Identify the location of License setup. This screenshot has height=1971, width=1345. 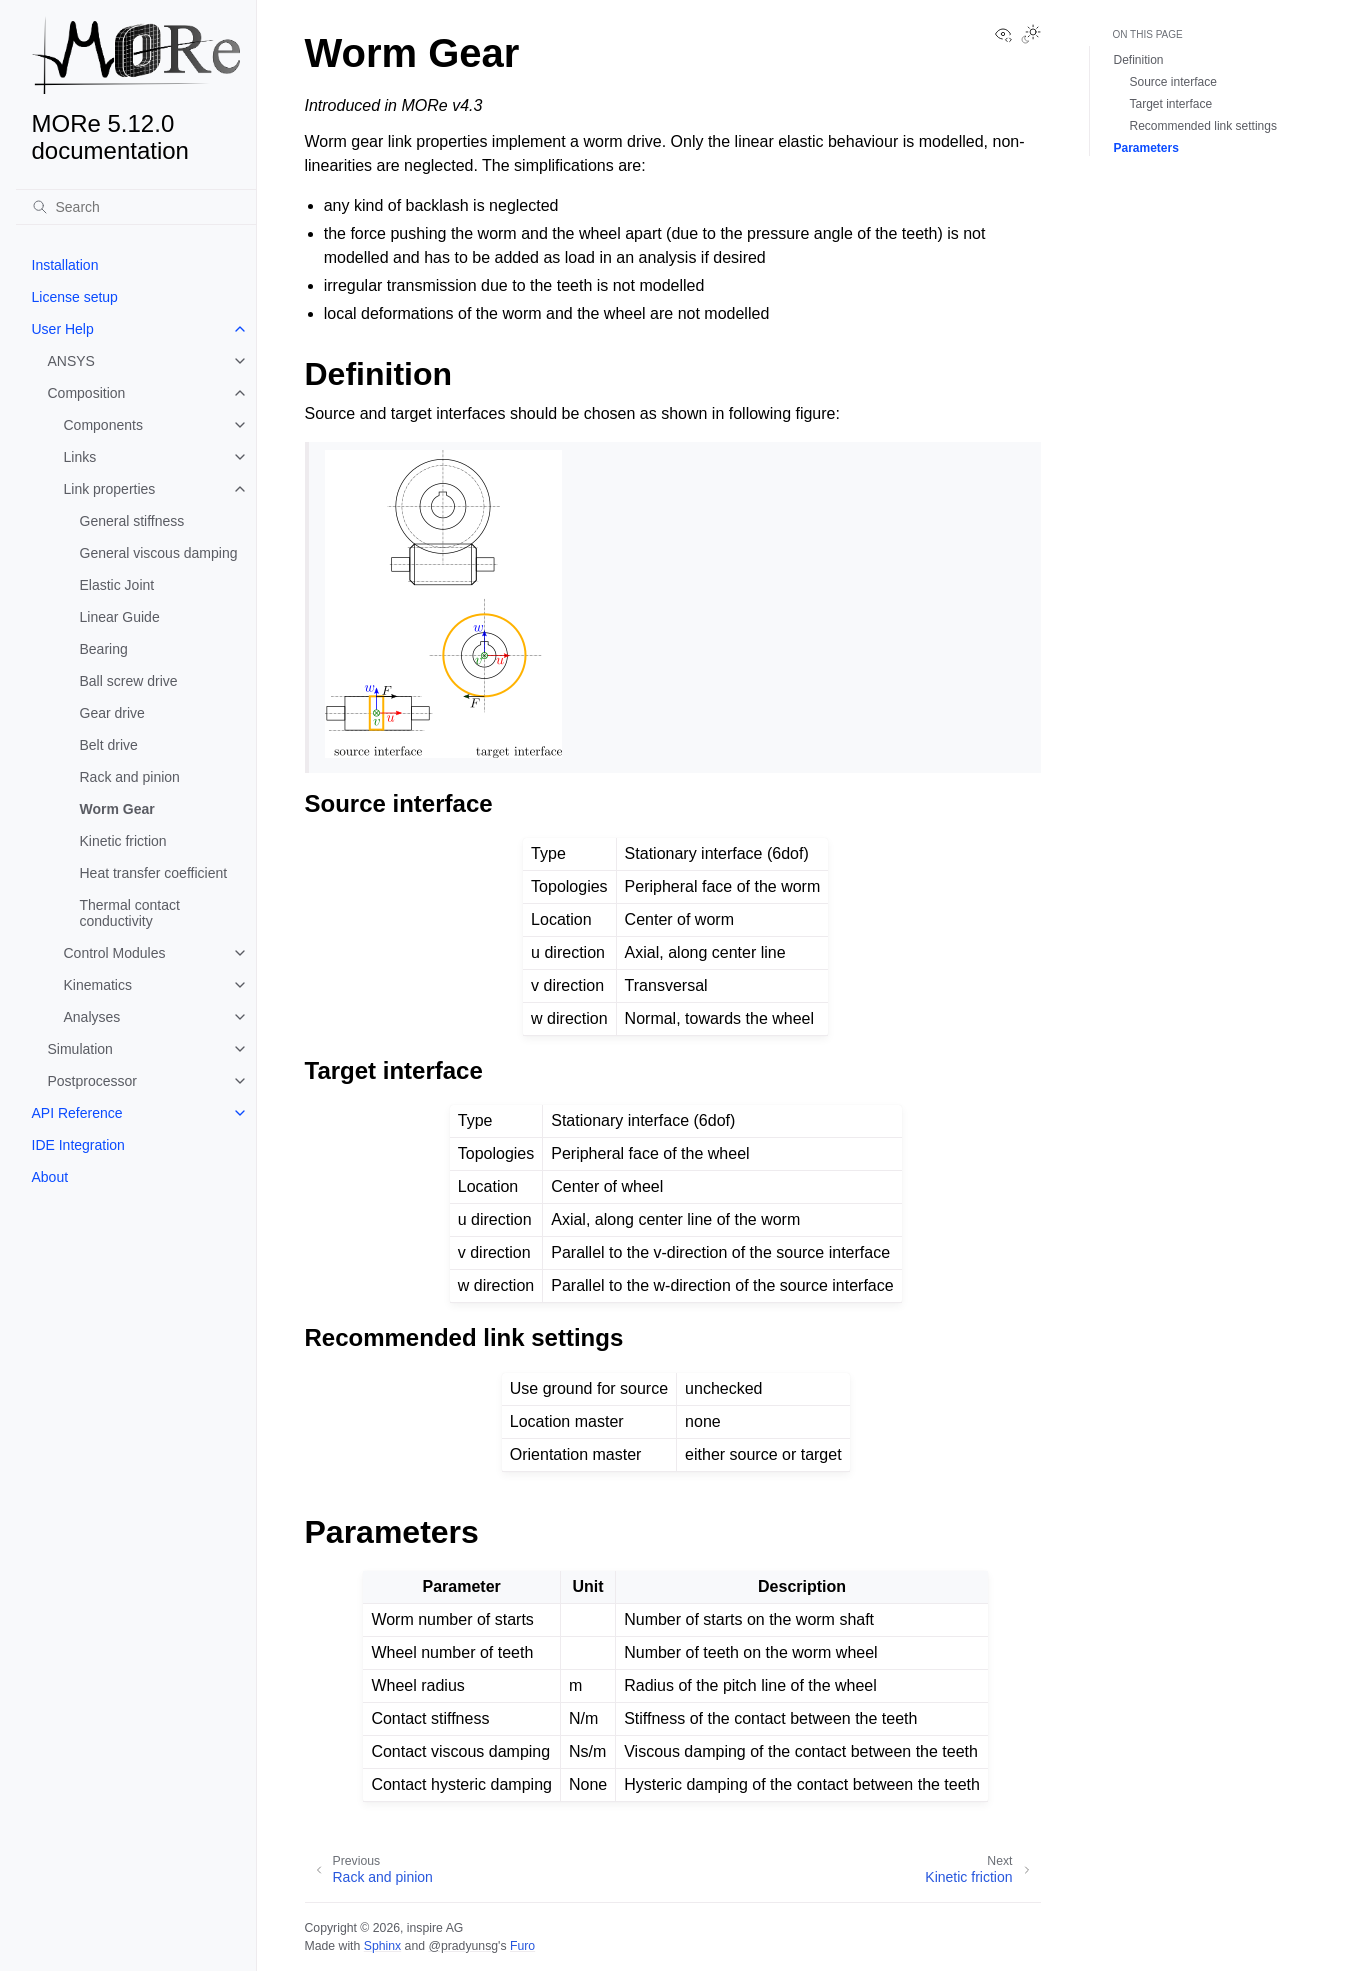
(75, 297).